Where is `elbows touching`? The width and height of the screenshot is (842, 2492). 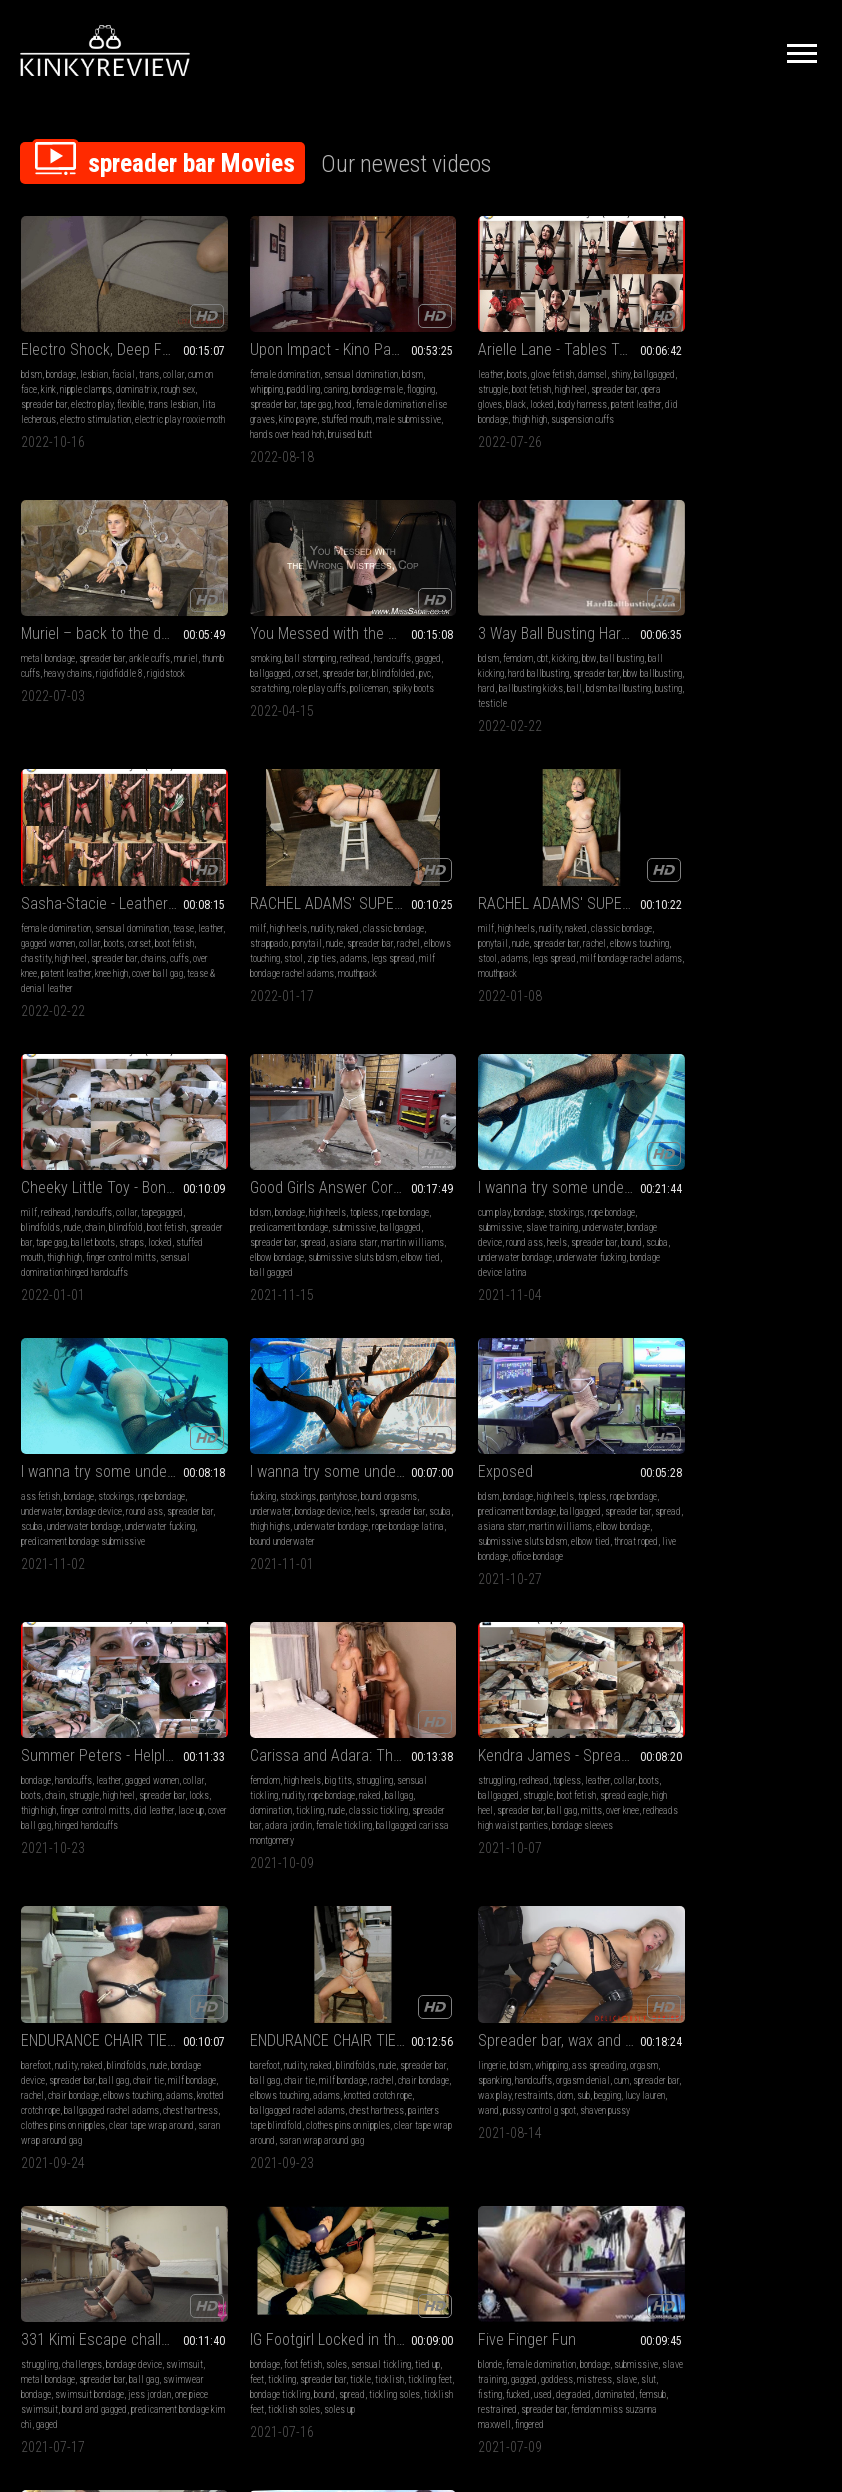
elbows touching is located at coordinates (667, 677).